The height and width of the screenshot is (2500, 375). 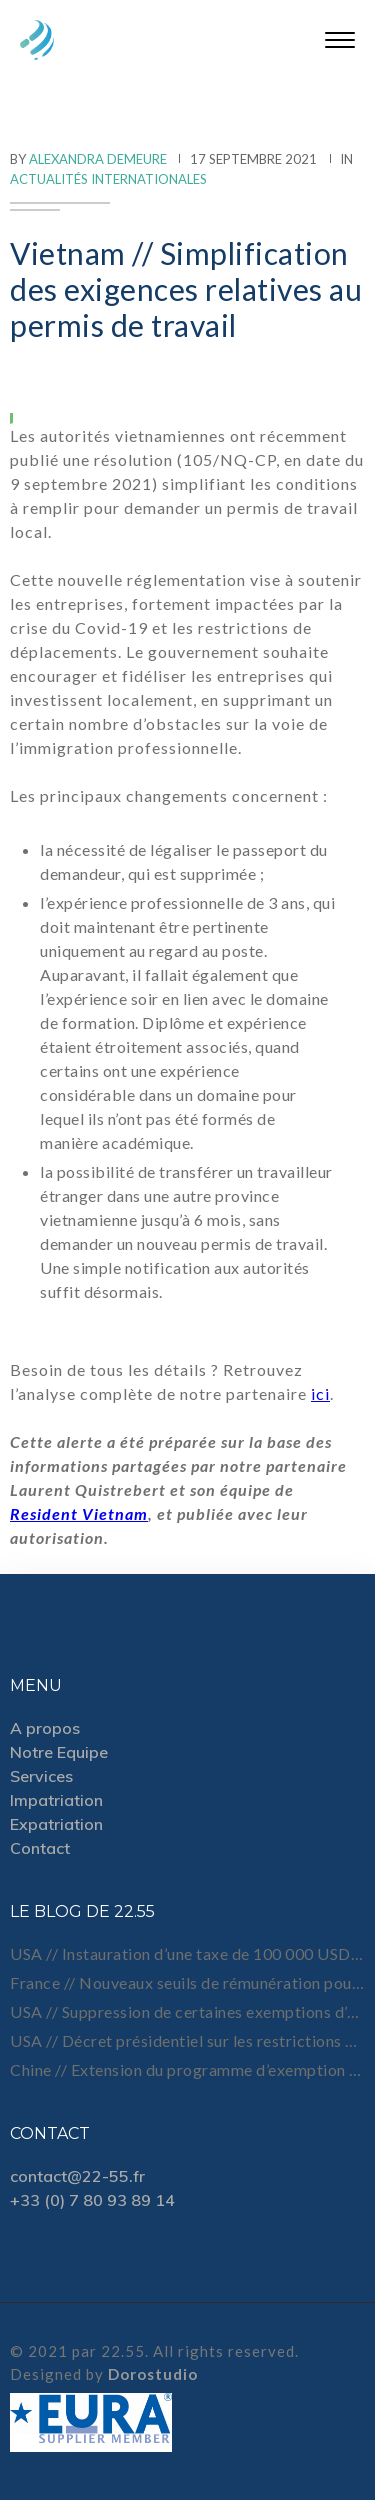 I want to click on A propos, so click(x=45, y=1728).